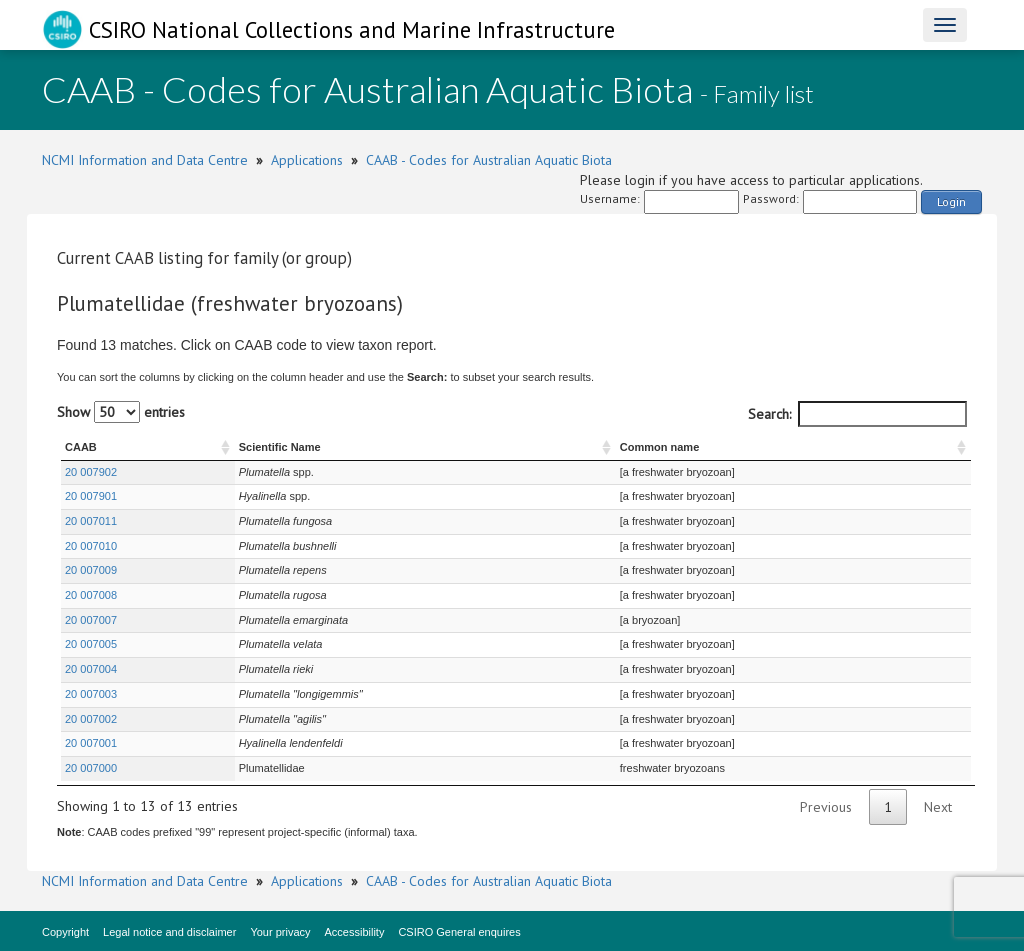 The width and height of the screenshot is (1024, 951). I want to click on Next, so click(938, 807).